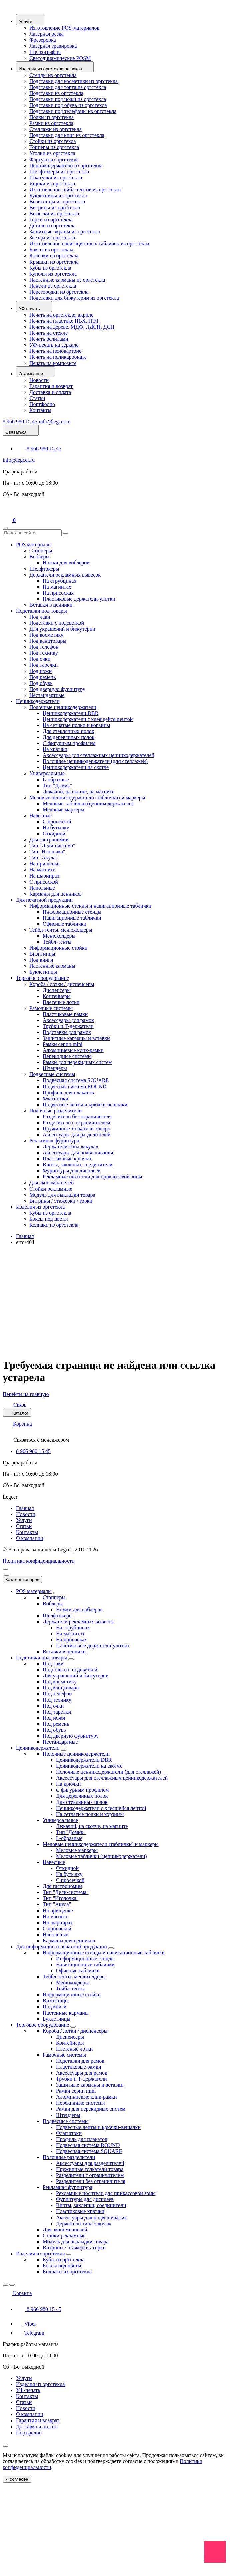 Image resolution: width=239 pixels, height=2576 pixels. I want to click on Под косметику, so click(46, 635).